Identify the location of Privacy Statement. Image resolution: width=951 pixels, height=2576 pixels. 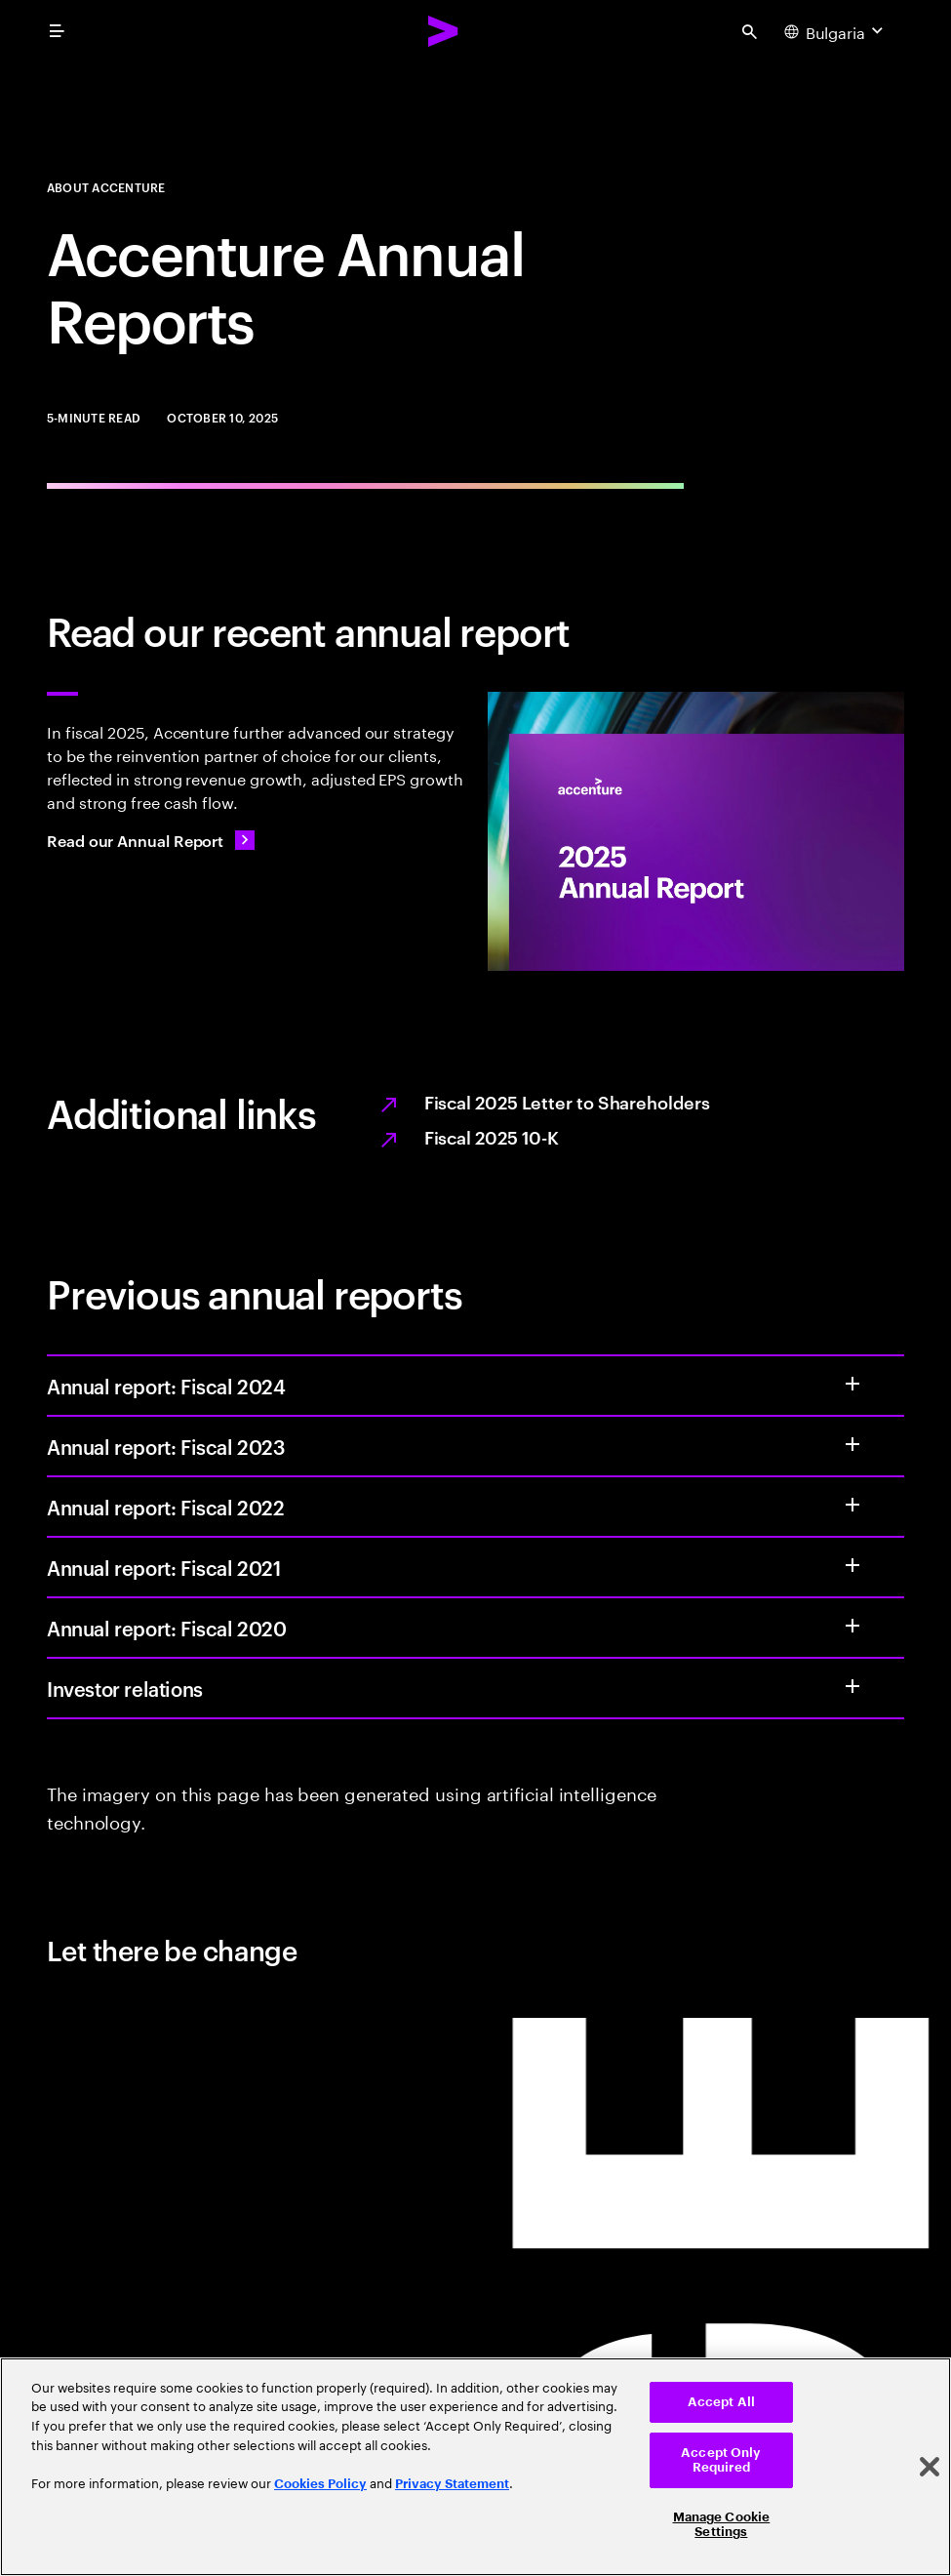
(452, 2483).